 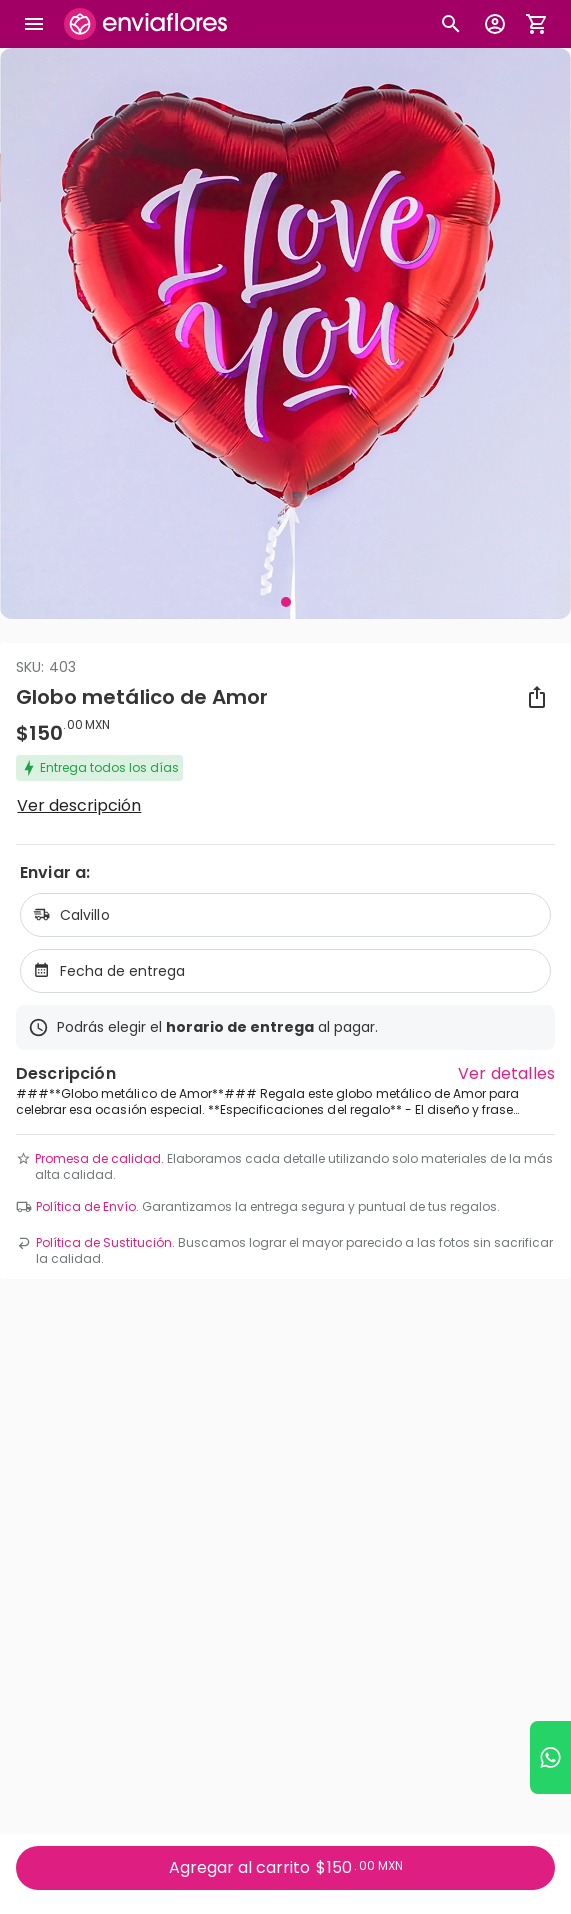 What do you see at coordinates (550, 1757) in the screenshot?
I see `[Ir a WhatsApp]` at bounding box center [550, 1757].